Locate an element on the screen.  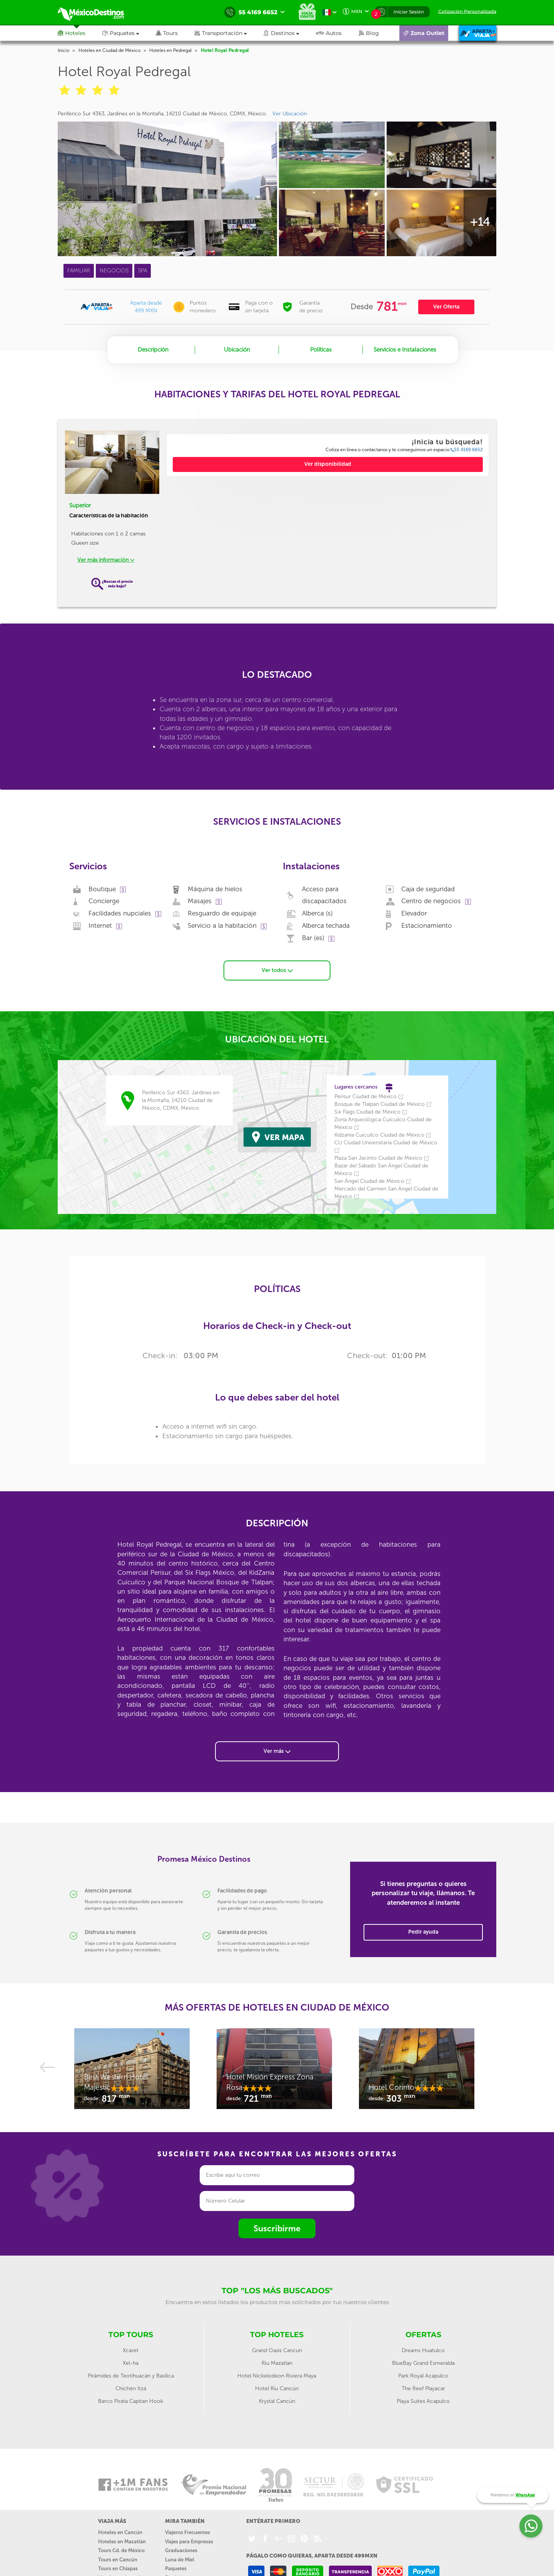
Barco Pirata Capitan Hook is located at coordinates (130, 2400).